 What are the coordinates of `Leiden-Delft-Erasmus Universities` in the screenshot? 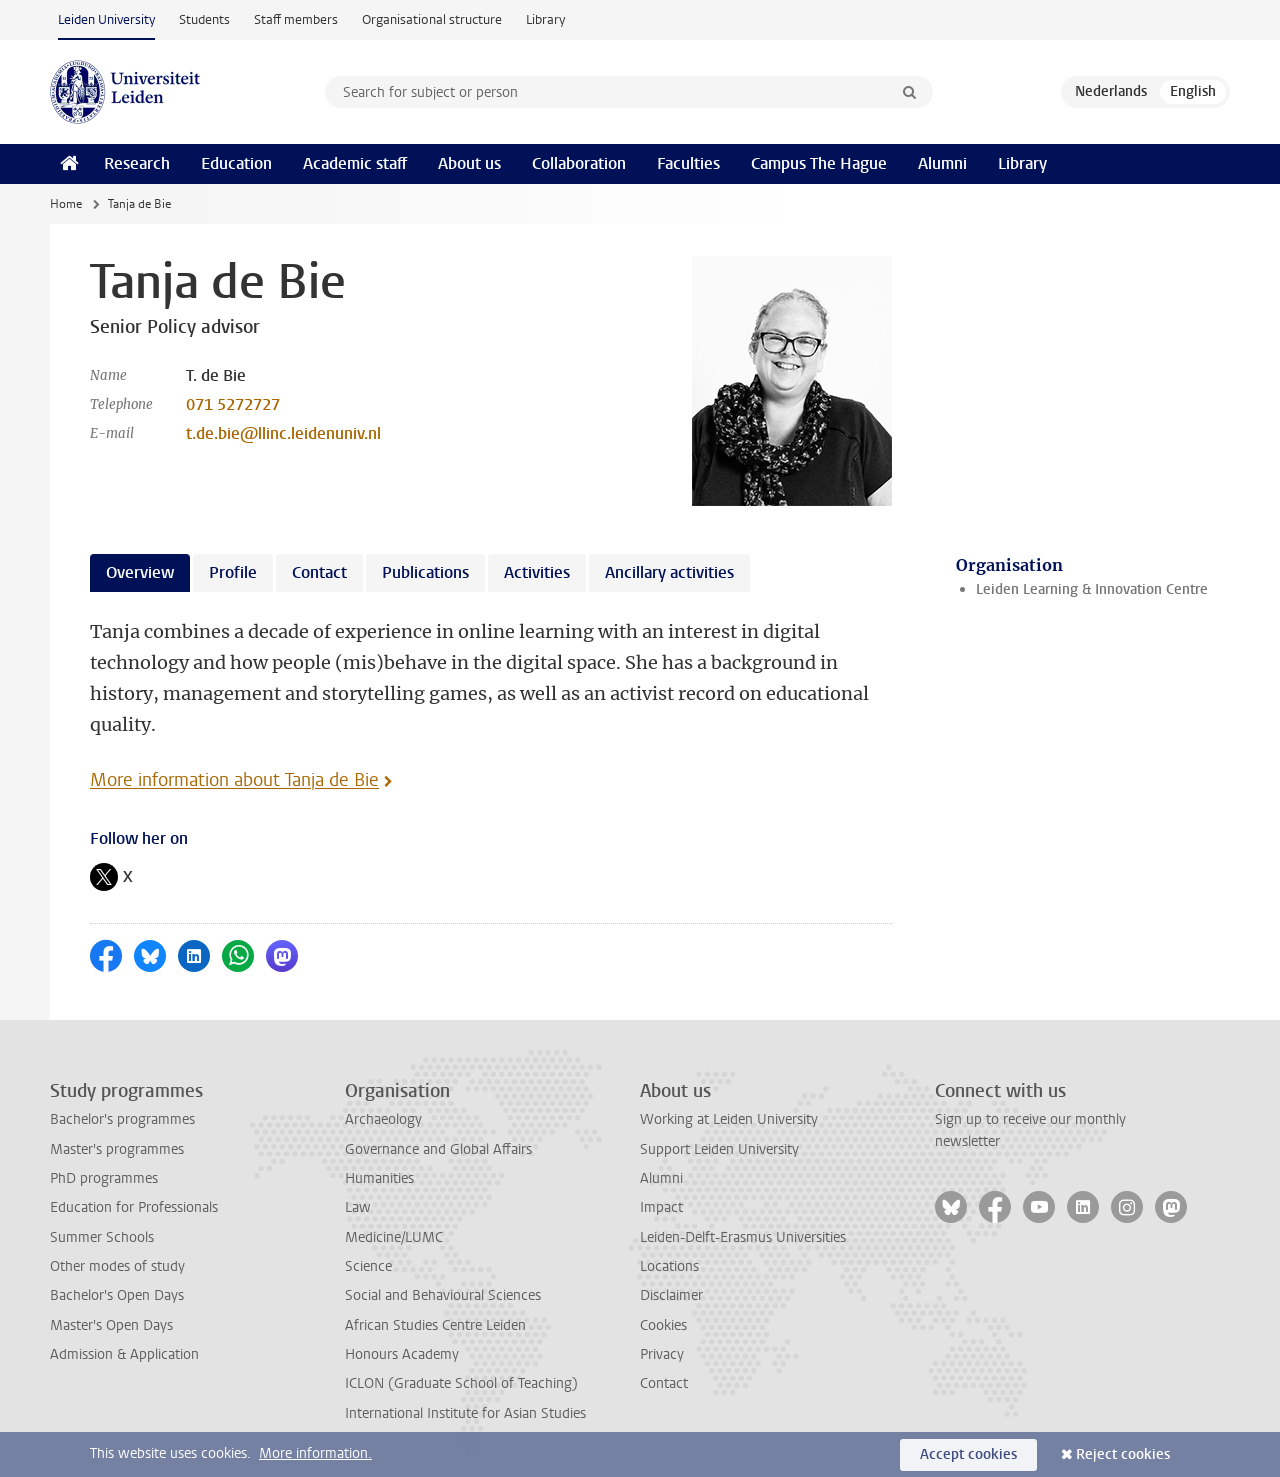 It's located at (743, 1237).